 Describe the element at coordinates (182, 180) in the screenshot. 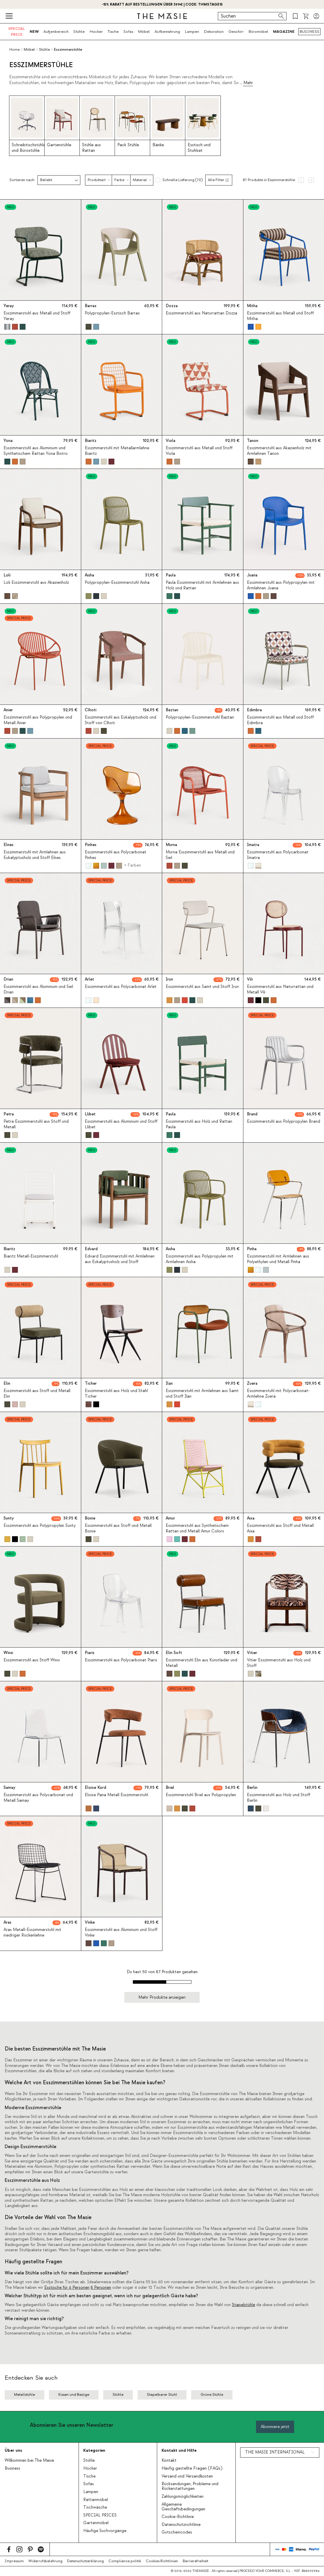

I see `Schnelle Lieferung (70)` at that location.